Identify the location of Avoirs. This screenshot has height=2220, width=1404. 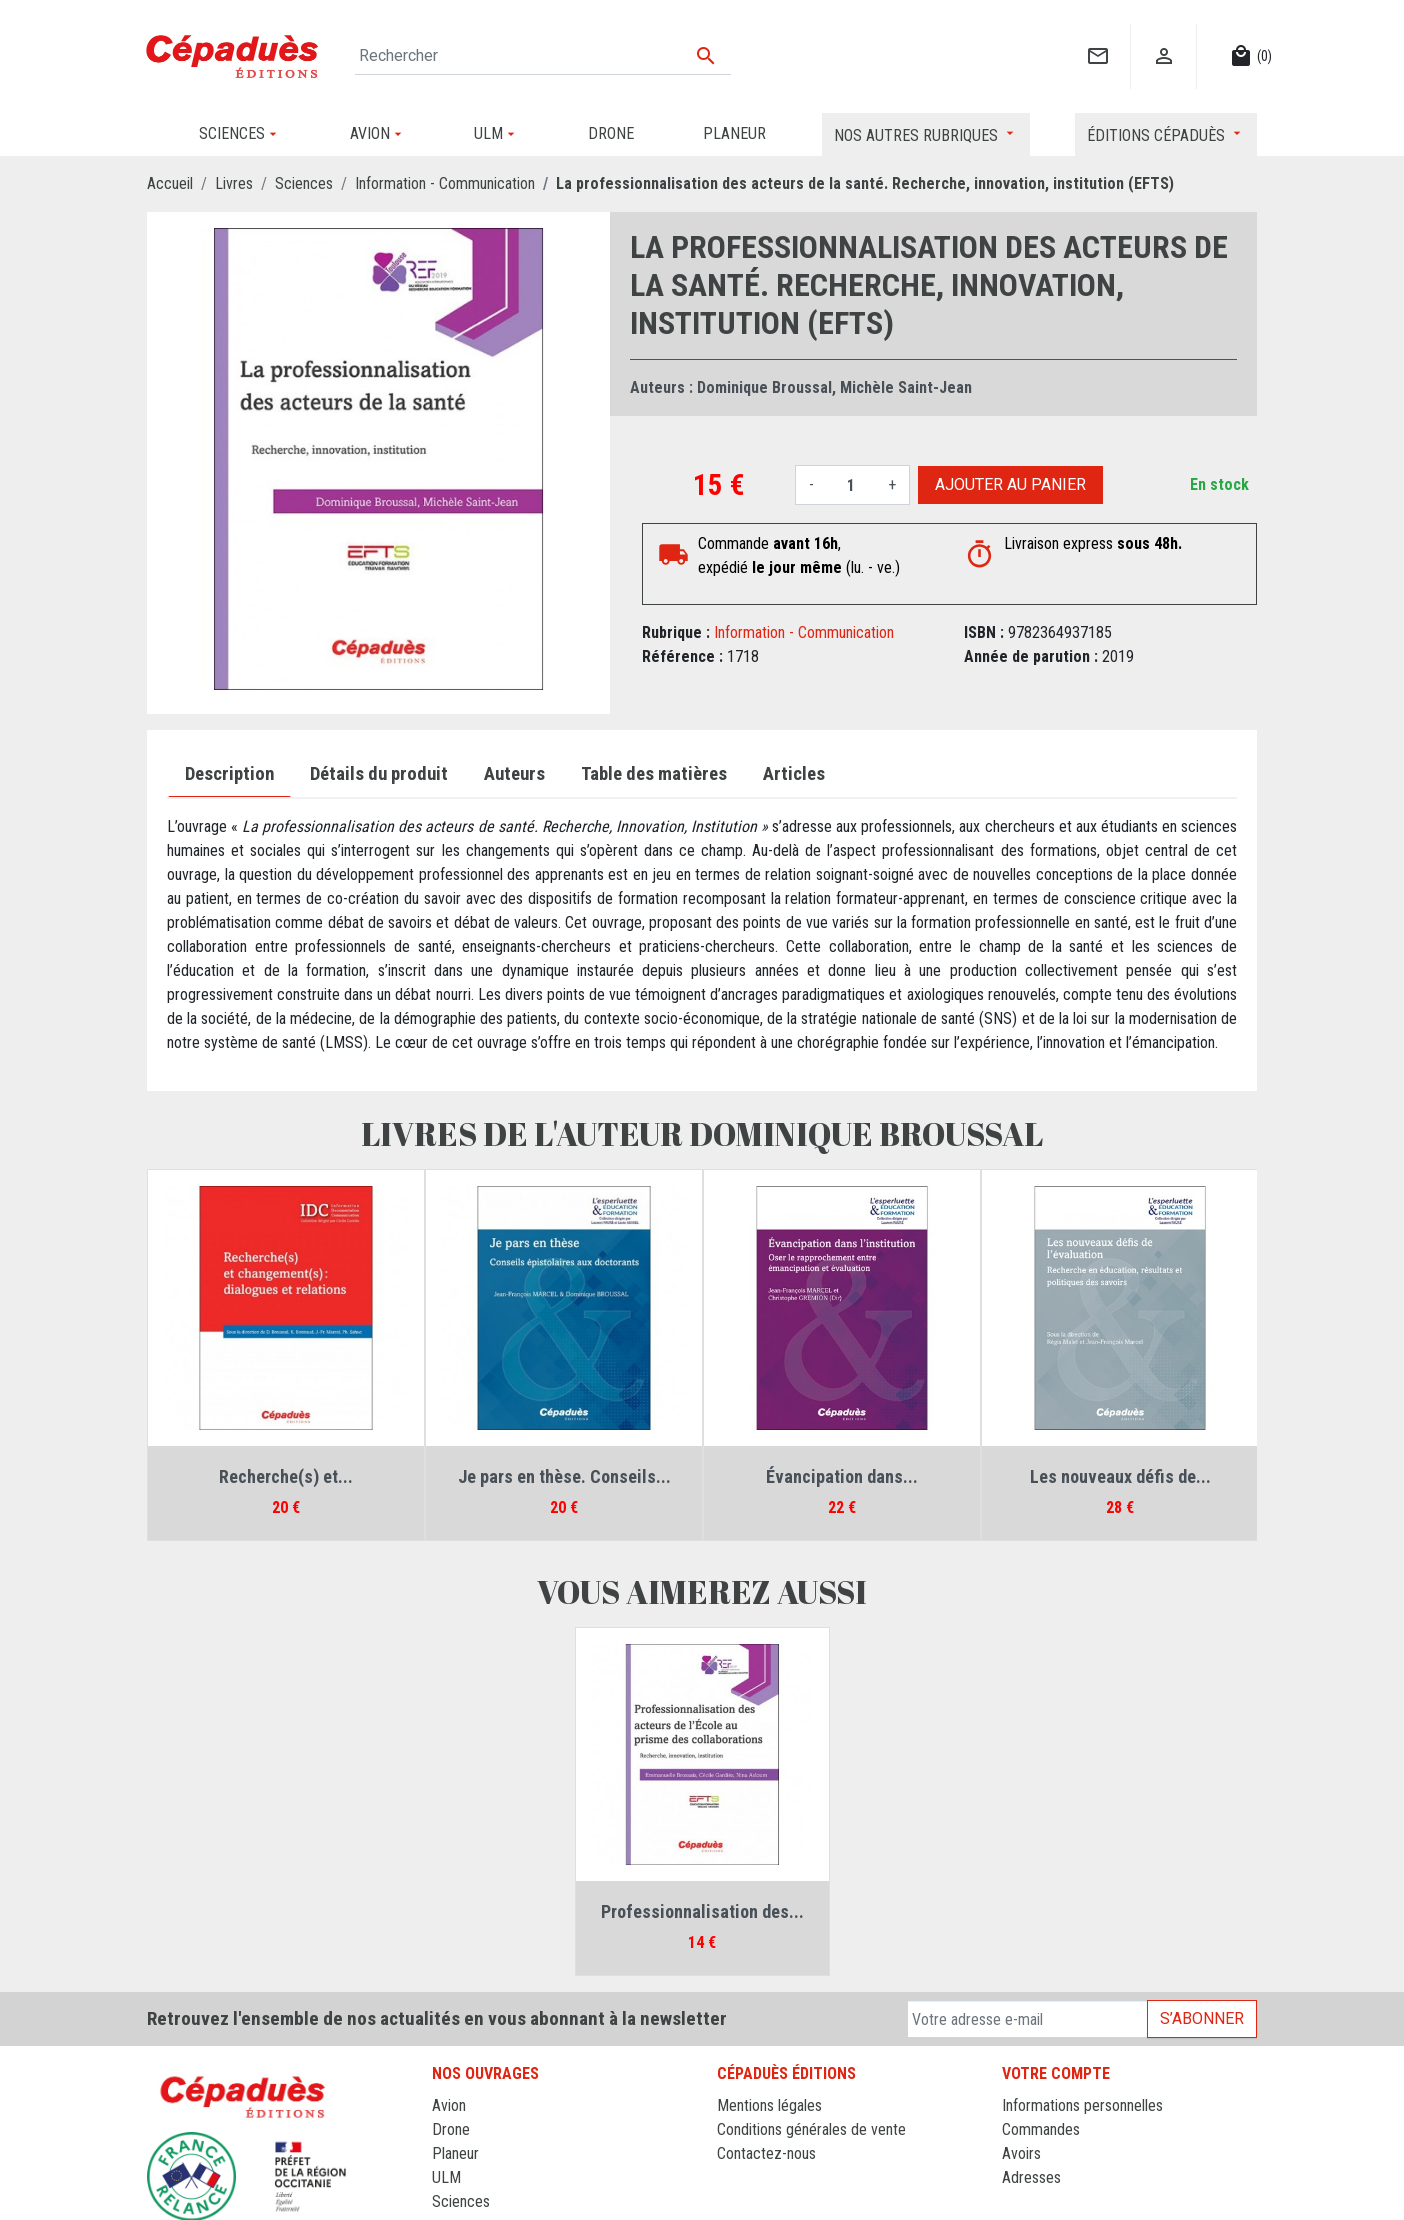
(1021, 2153).